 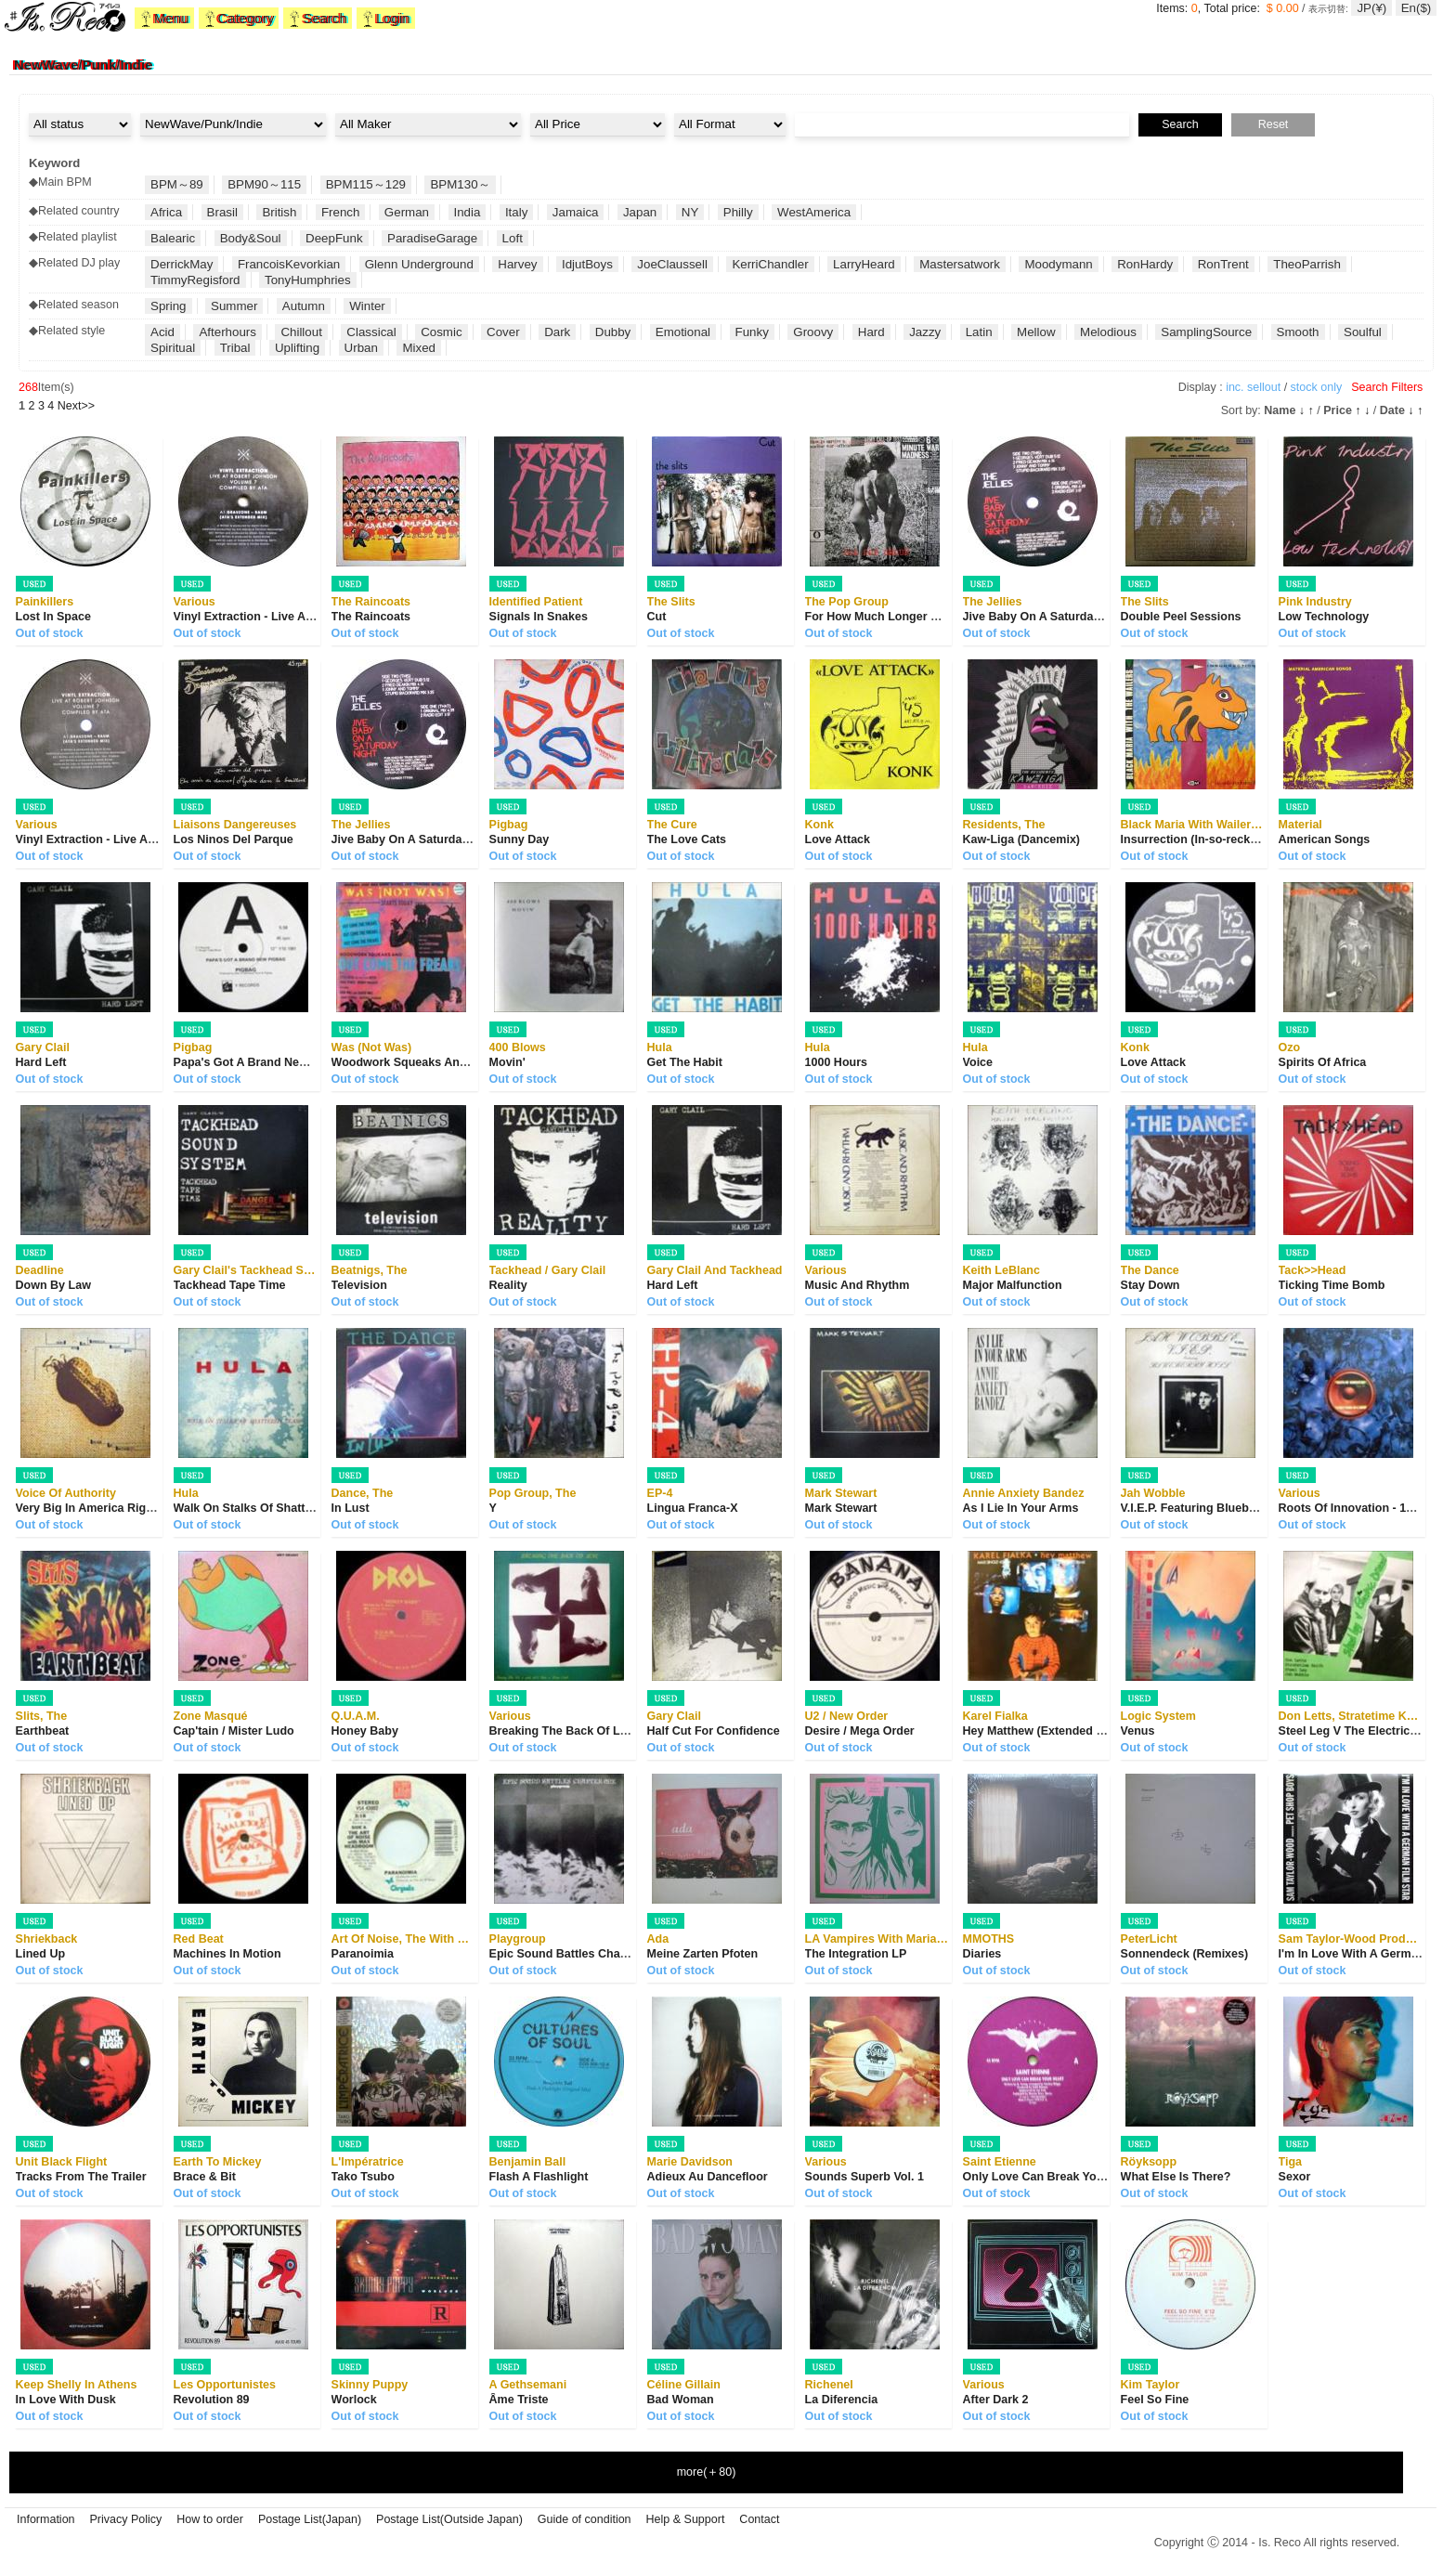 I want to click on Reality, so click(x=508, y=1285).